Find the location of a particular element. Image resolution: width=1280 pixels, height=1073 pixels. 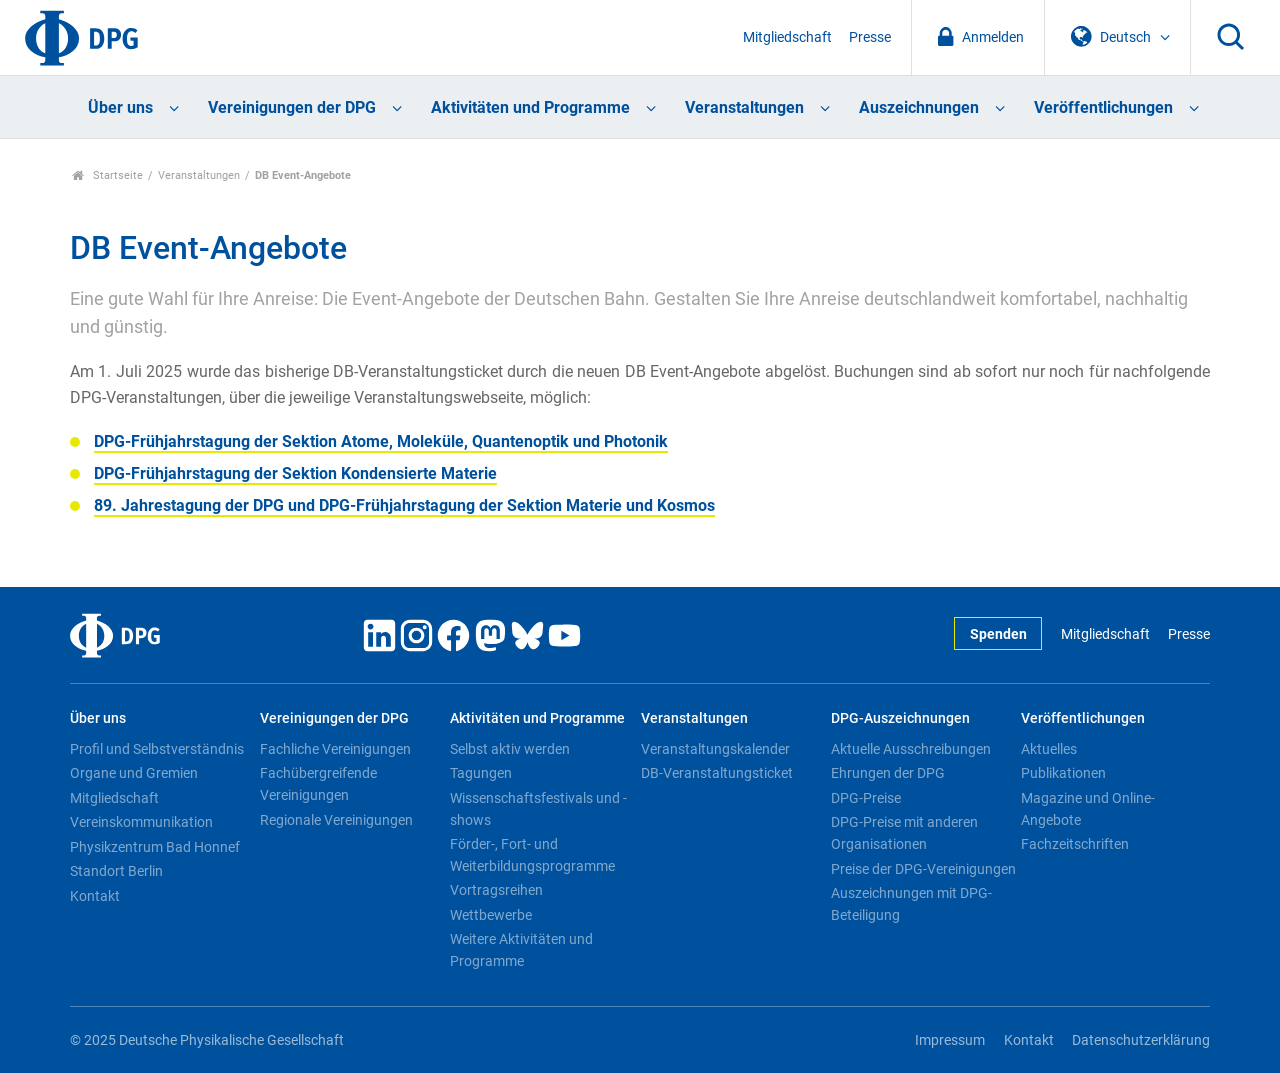

Magazine und Online-Angebote is located at coordinates (1088, 809).